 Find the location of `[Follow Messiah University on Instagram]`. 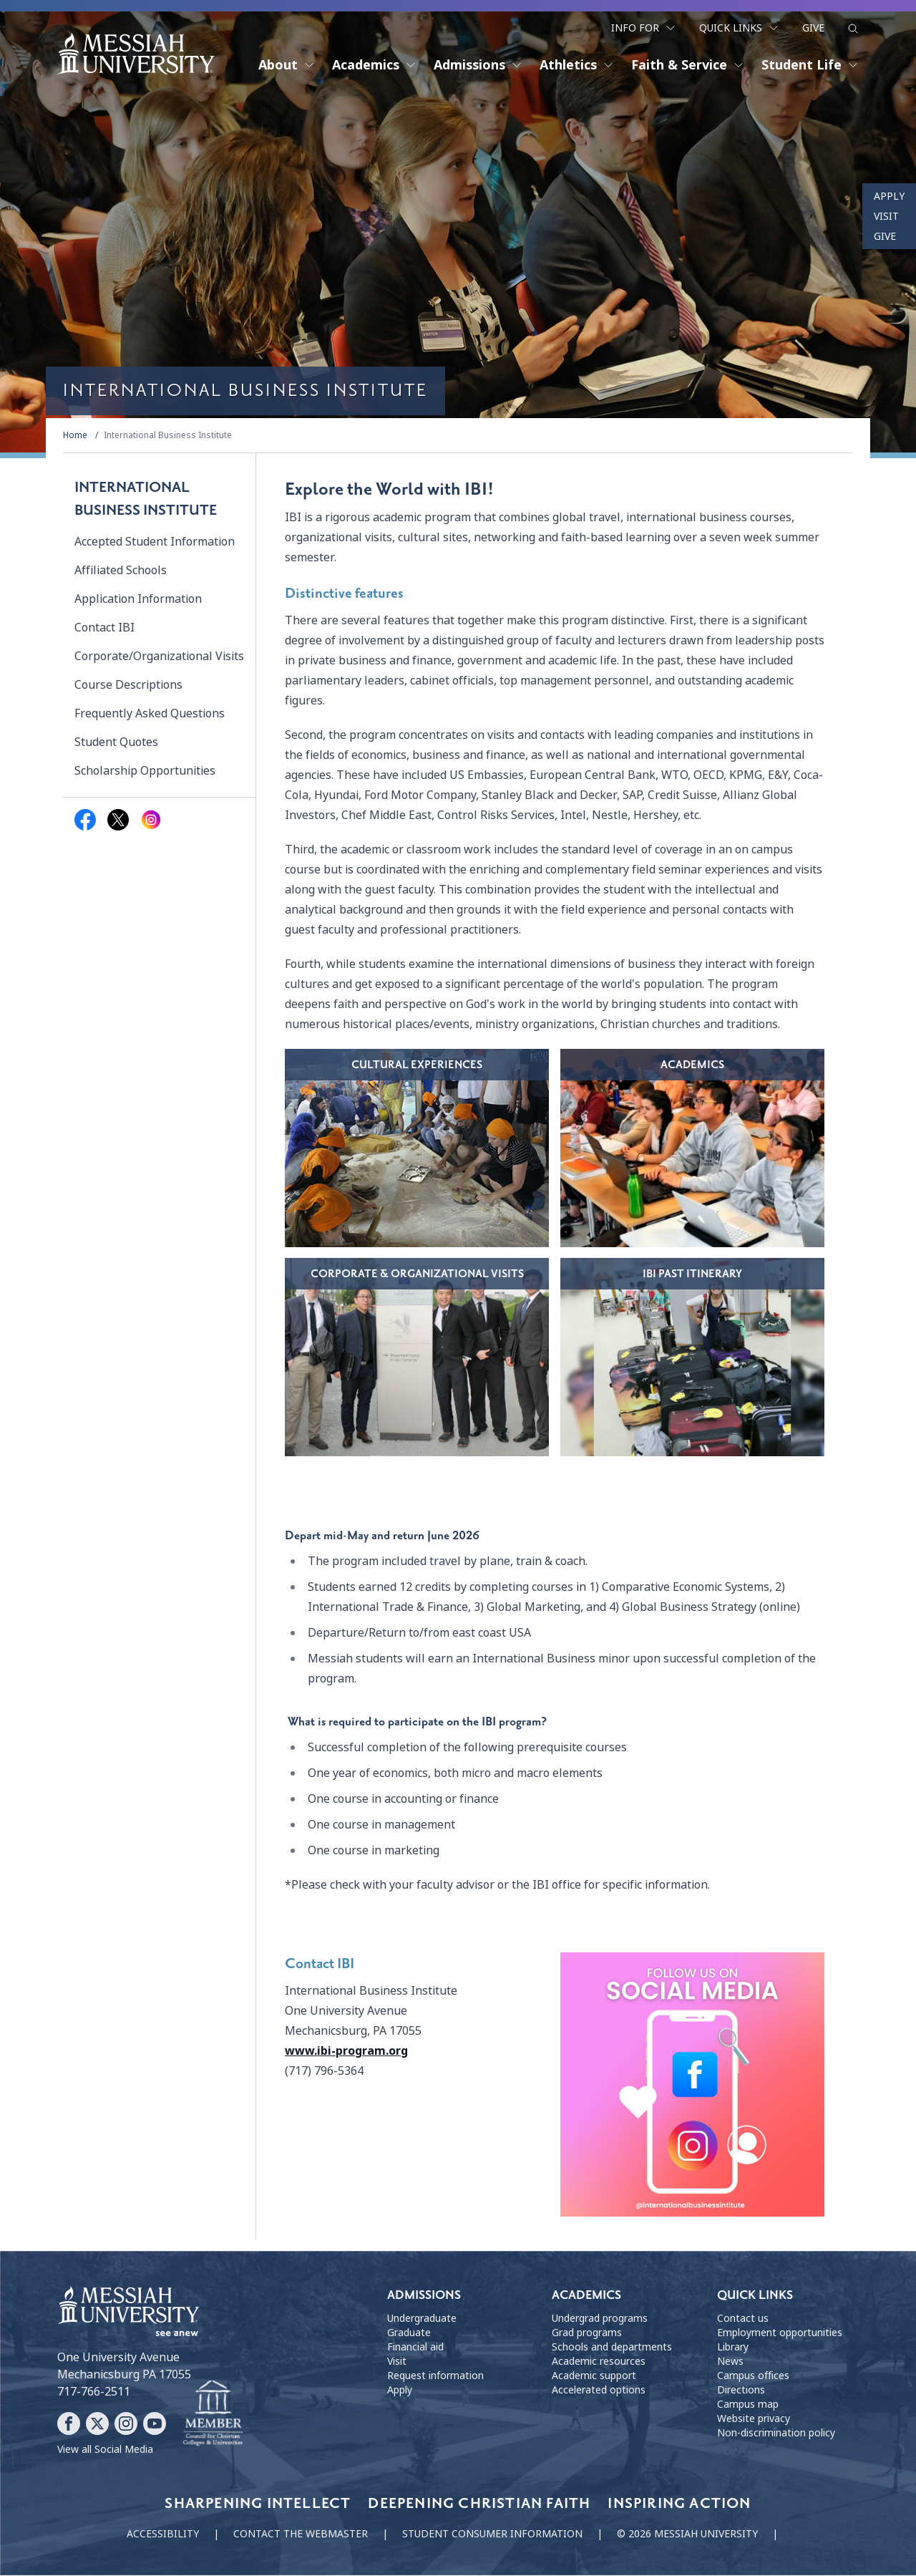

[Follow Messiah University on Instagram] is located at coordinates (125, 2424).